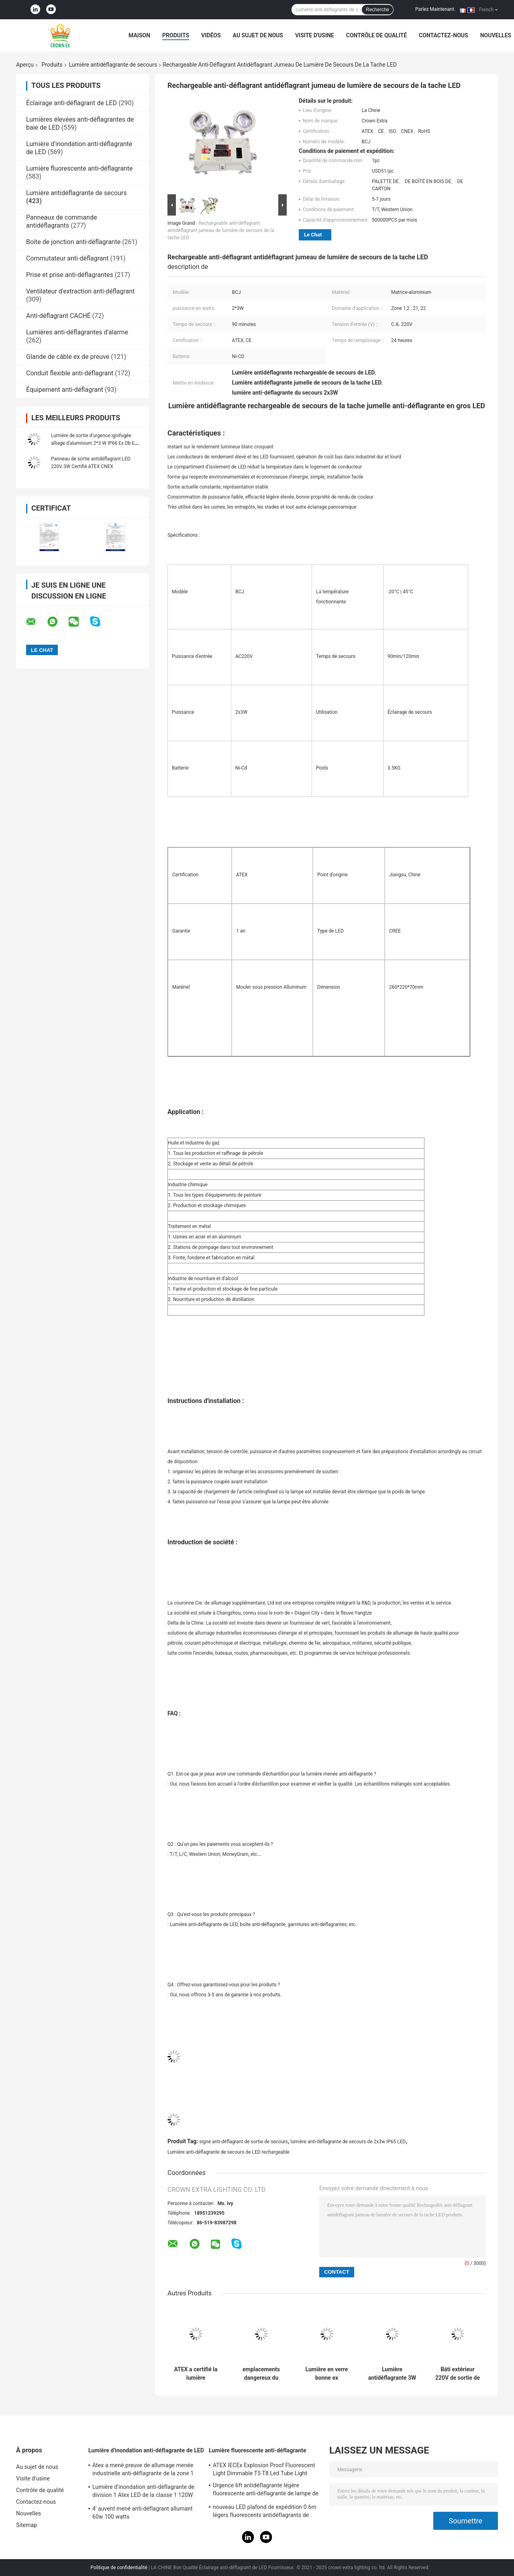 The image size is (514, 2576). What do you see at coordinates (69, 275) in the screenshot?
I see `Prise et prise anti-déflagrantes` at bounding box center [69, 275].